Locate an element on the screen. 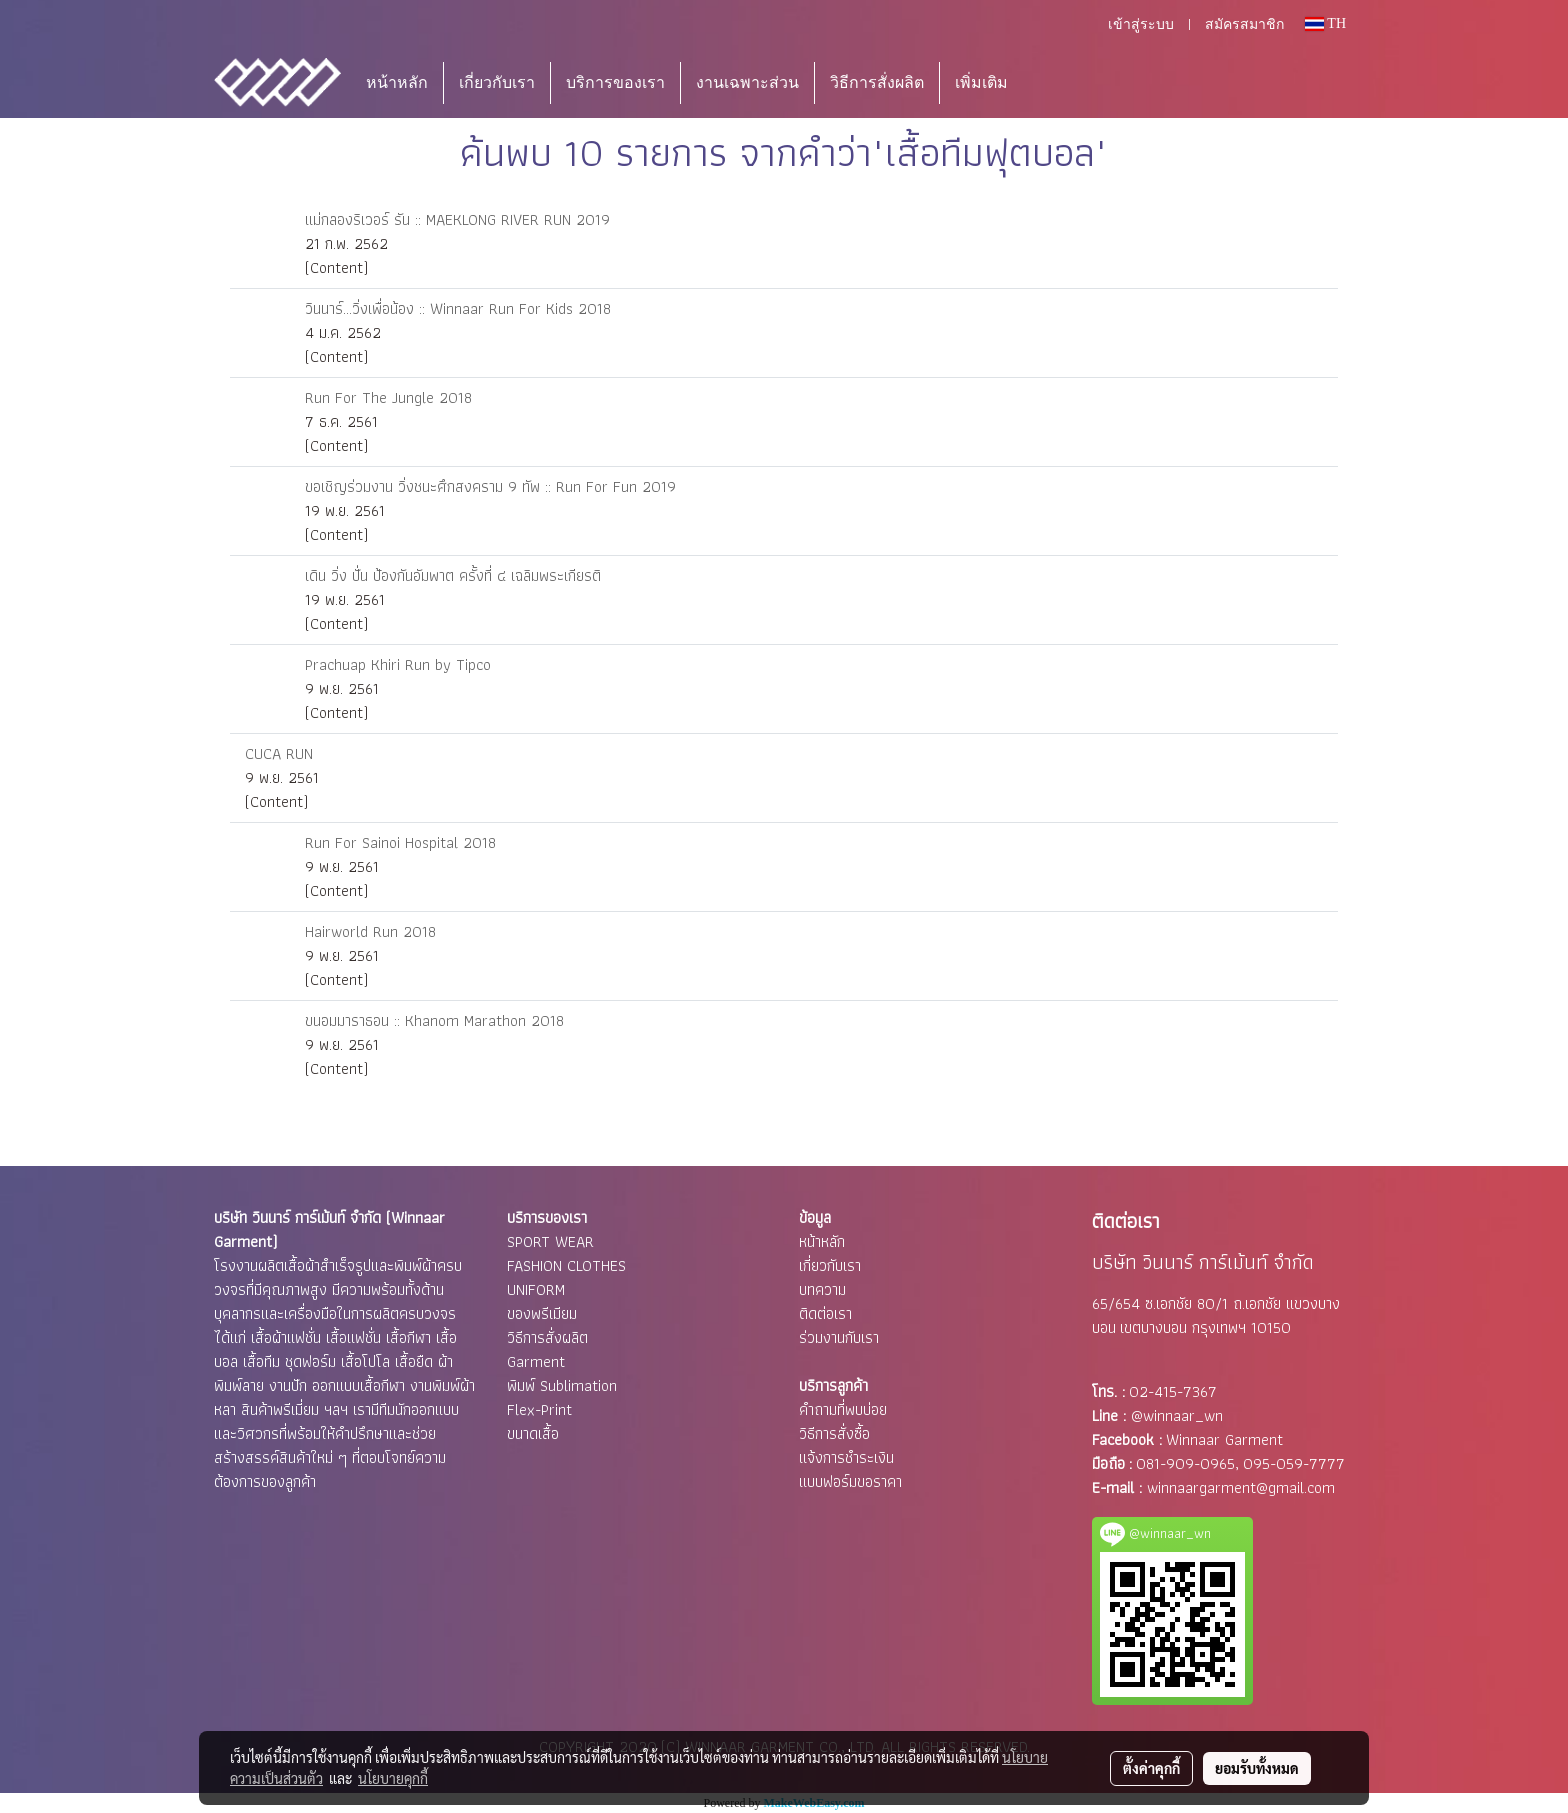 This screenshot has width=1568, height=1813. winnaargarment@gmail.com is located at coordinates (1241, 1487).